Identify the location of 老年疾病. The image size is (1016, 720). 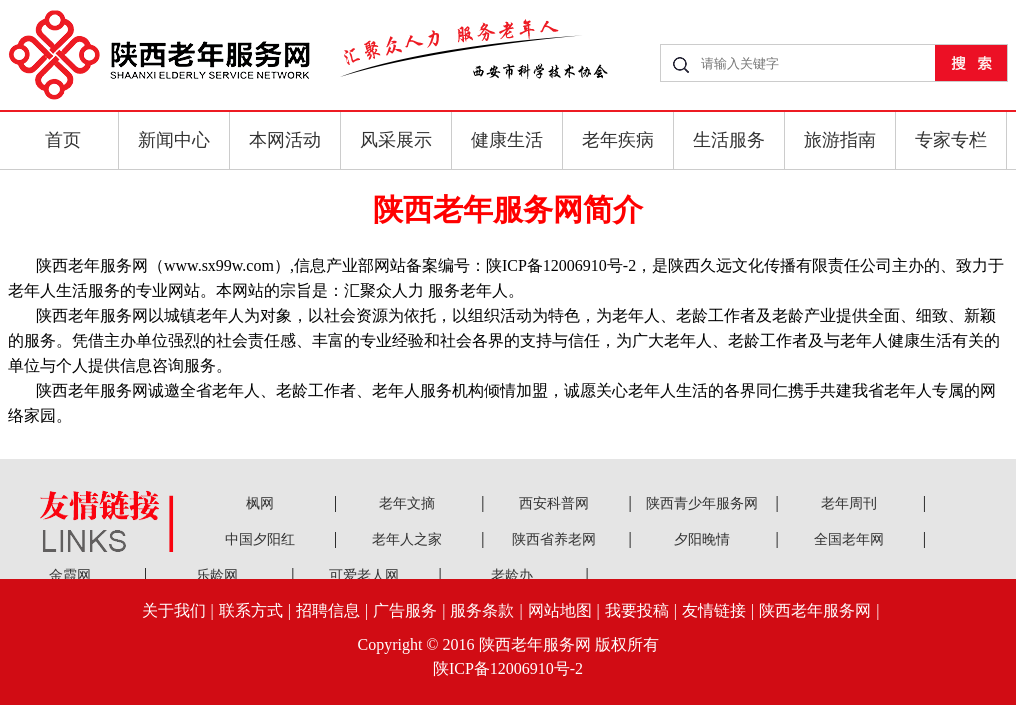
(618, 140).